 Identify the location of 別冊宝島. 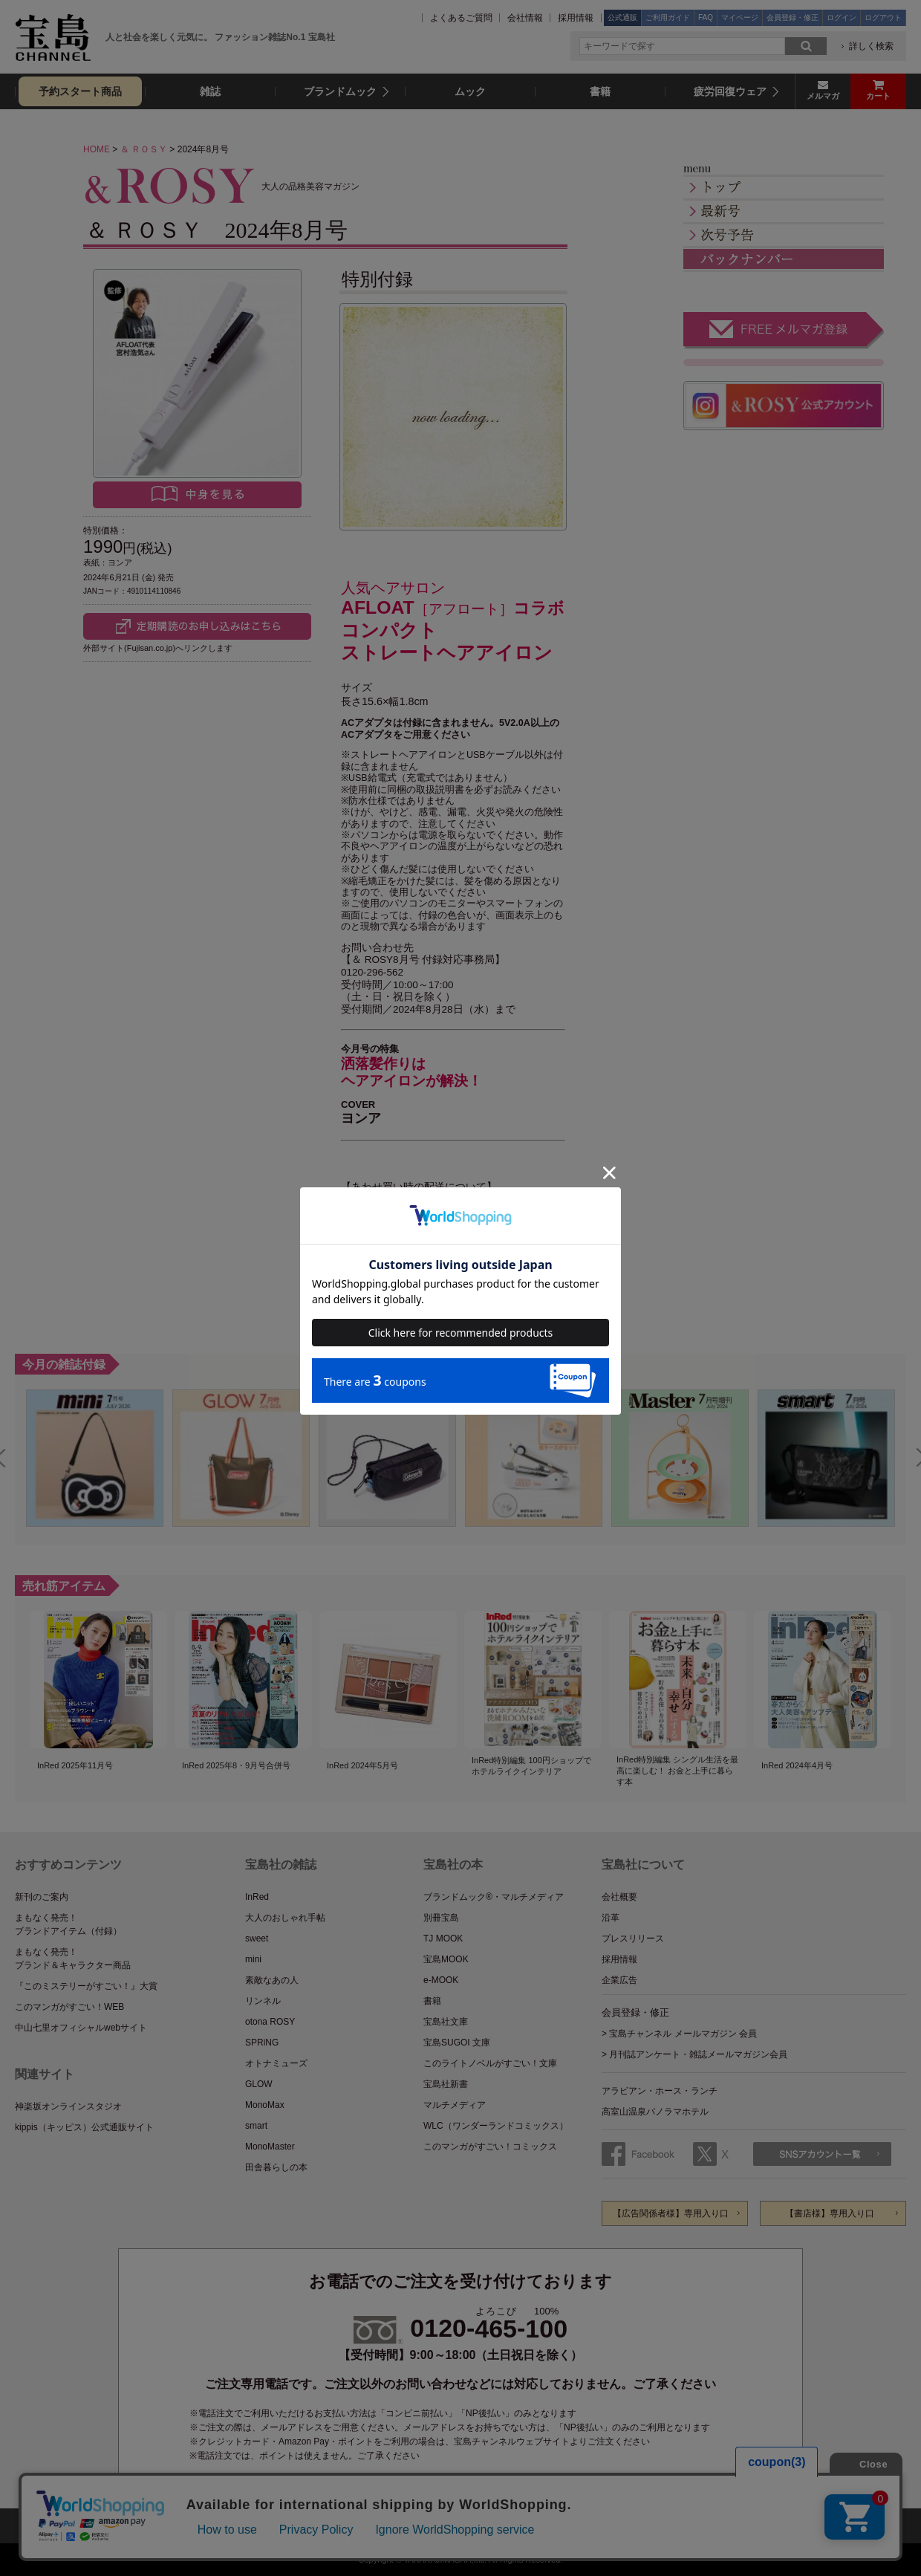
(441, 1917).